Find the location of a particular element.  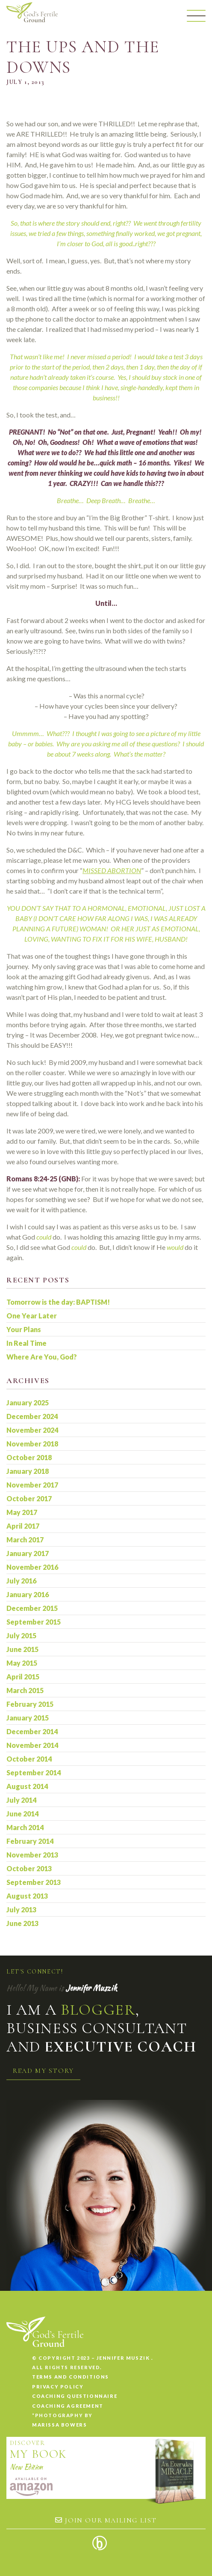

September 2013 is located at coordinates (33, 1882).